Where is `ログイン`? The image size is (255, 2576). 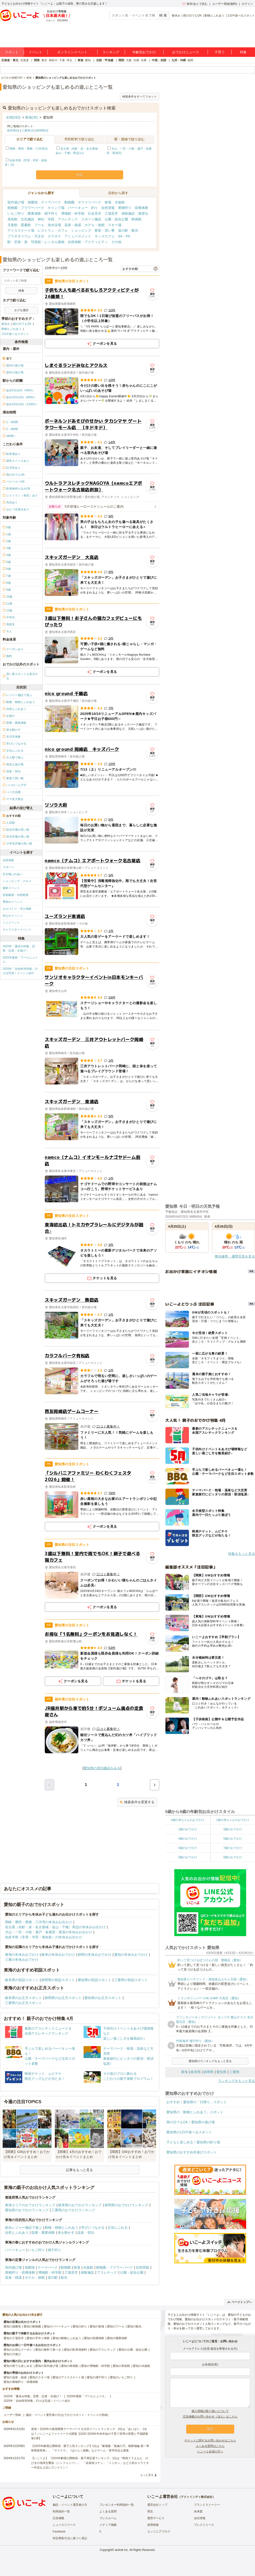 ログイン is located at coordinates (247, 3).